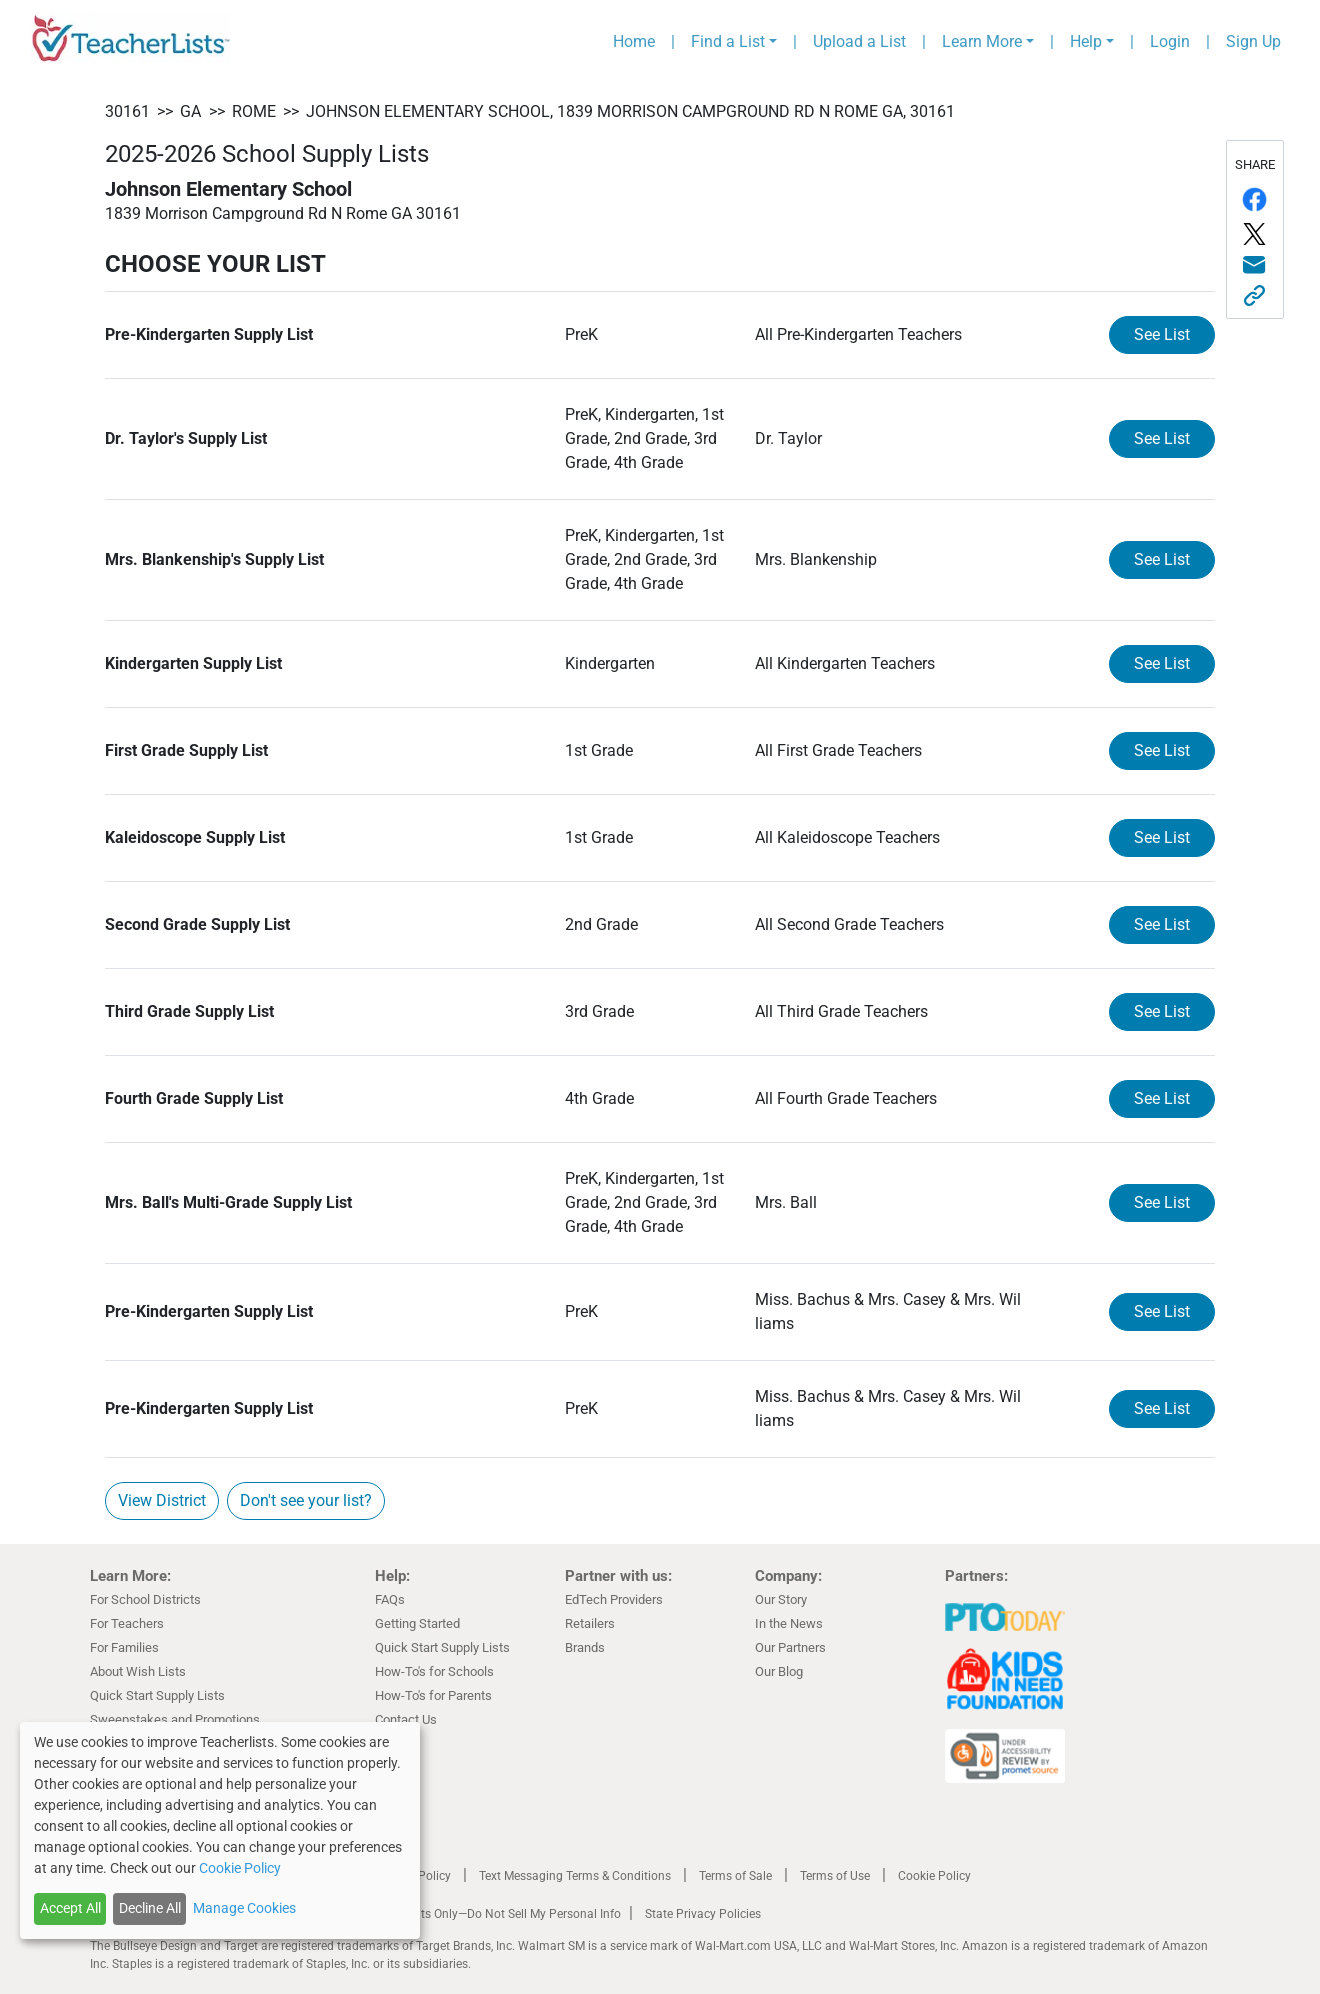 The height and width of the screenshot is (1994, 1320). I want to click on Our Blog, so click(779, 1671).